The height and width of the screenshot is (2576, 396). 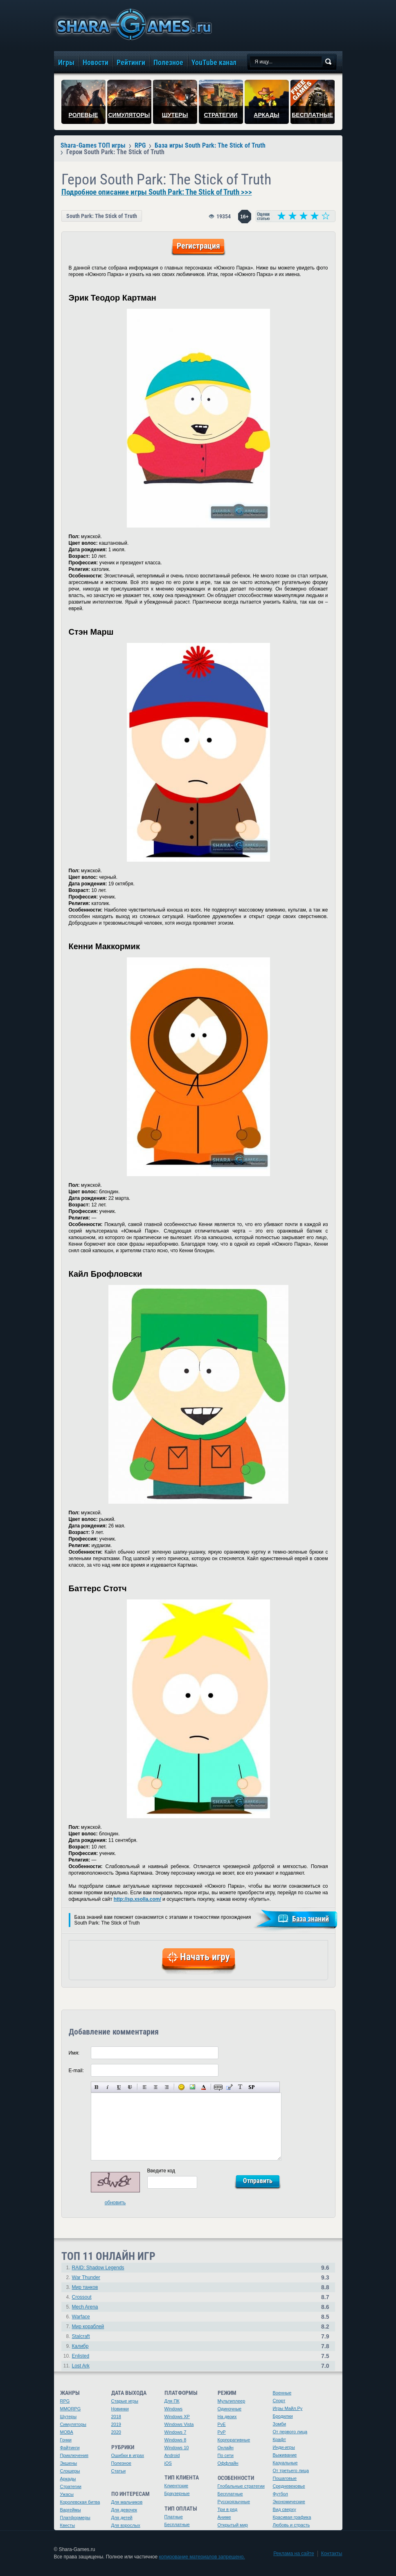 What do you see at coordinates (118, 2470) in the screenshot?
I see `Статьи` at bounding box center [118, 2470].